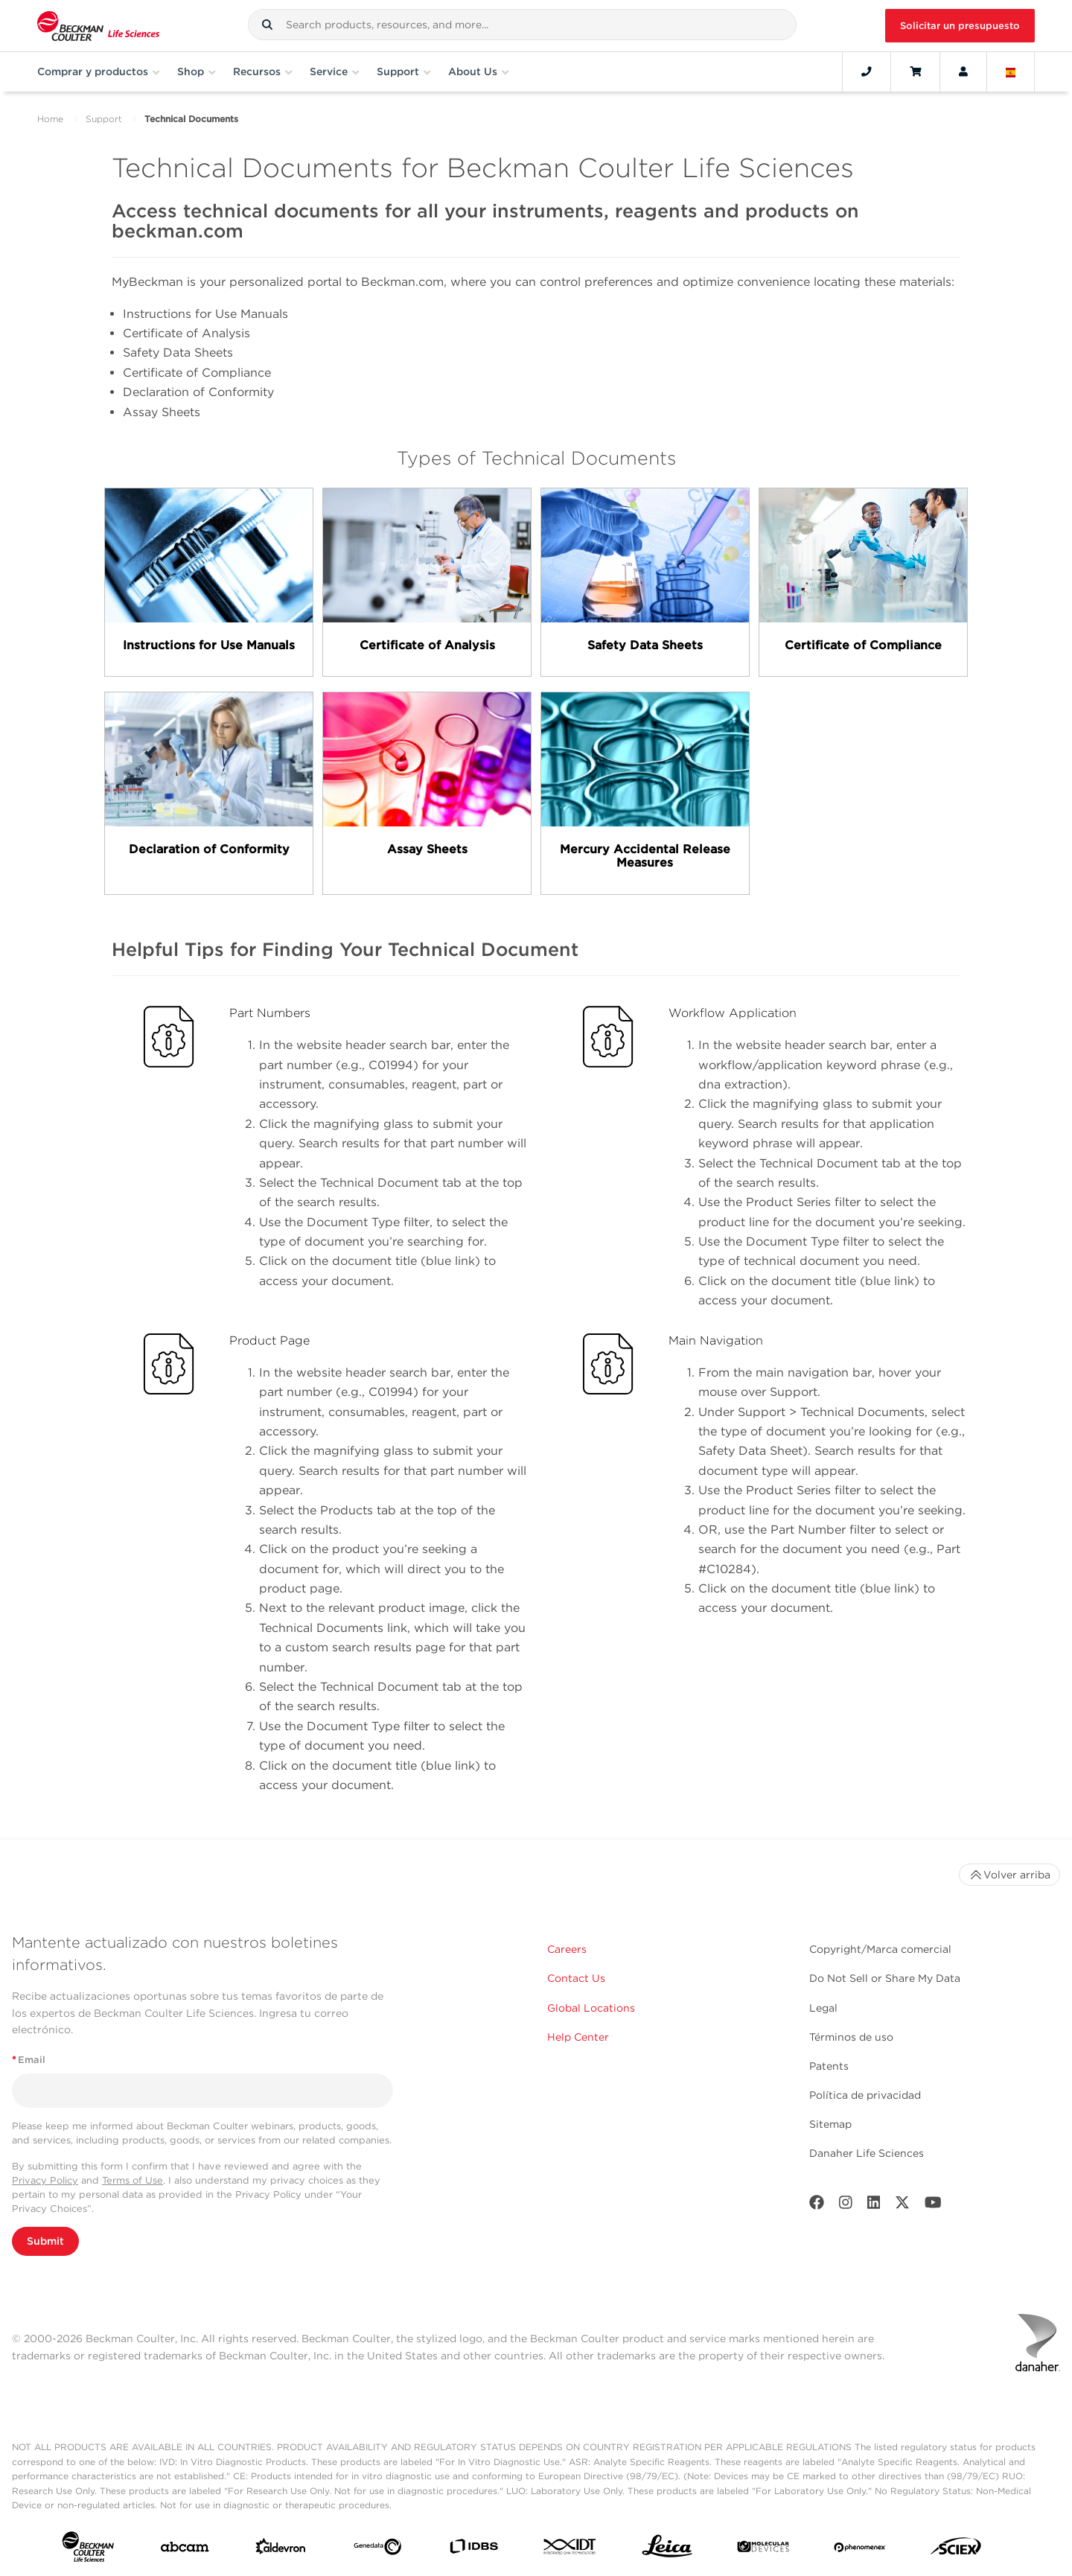 This screenshot has width=1072, height=2576. What do you see at coordinates (884, 1978) in the screenshot?
I see `Do Not Sell or Share My Data` at bounding box center [884, 1978].